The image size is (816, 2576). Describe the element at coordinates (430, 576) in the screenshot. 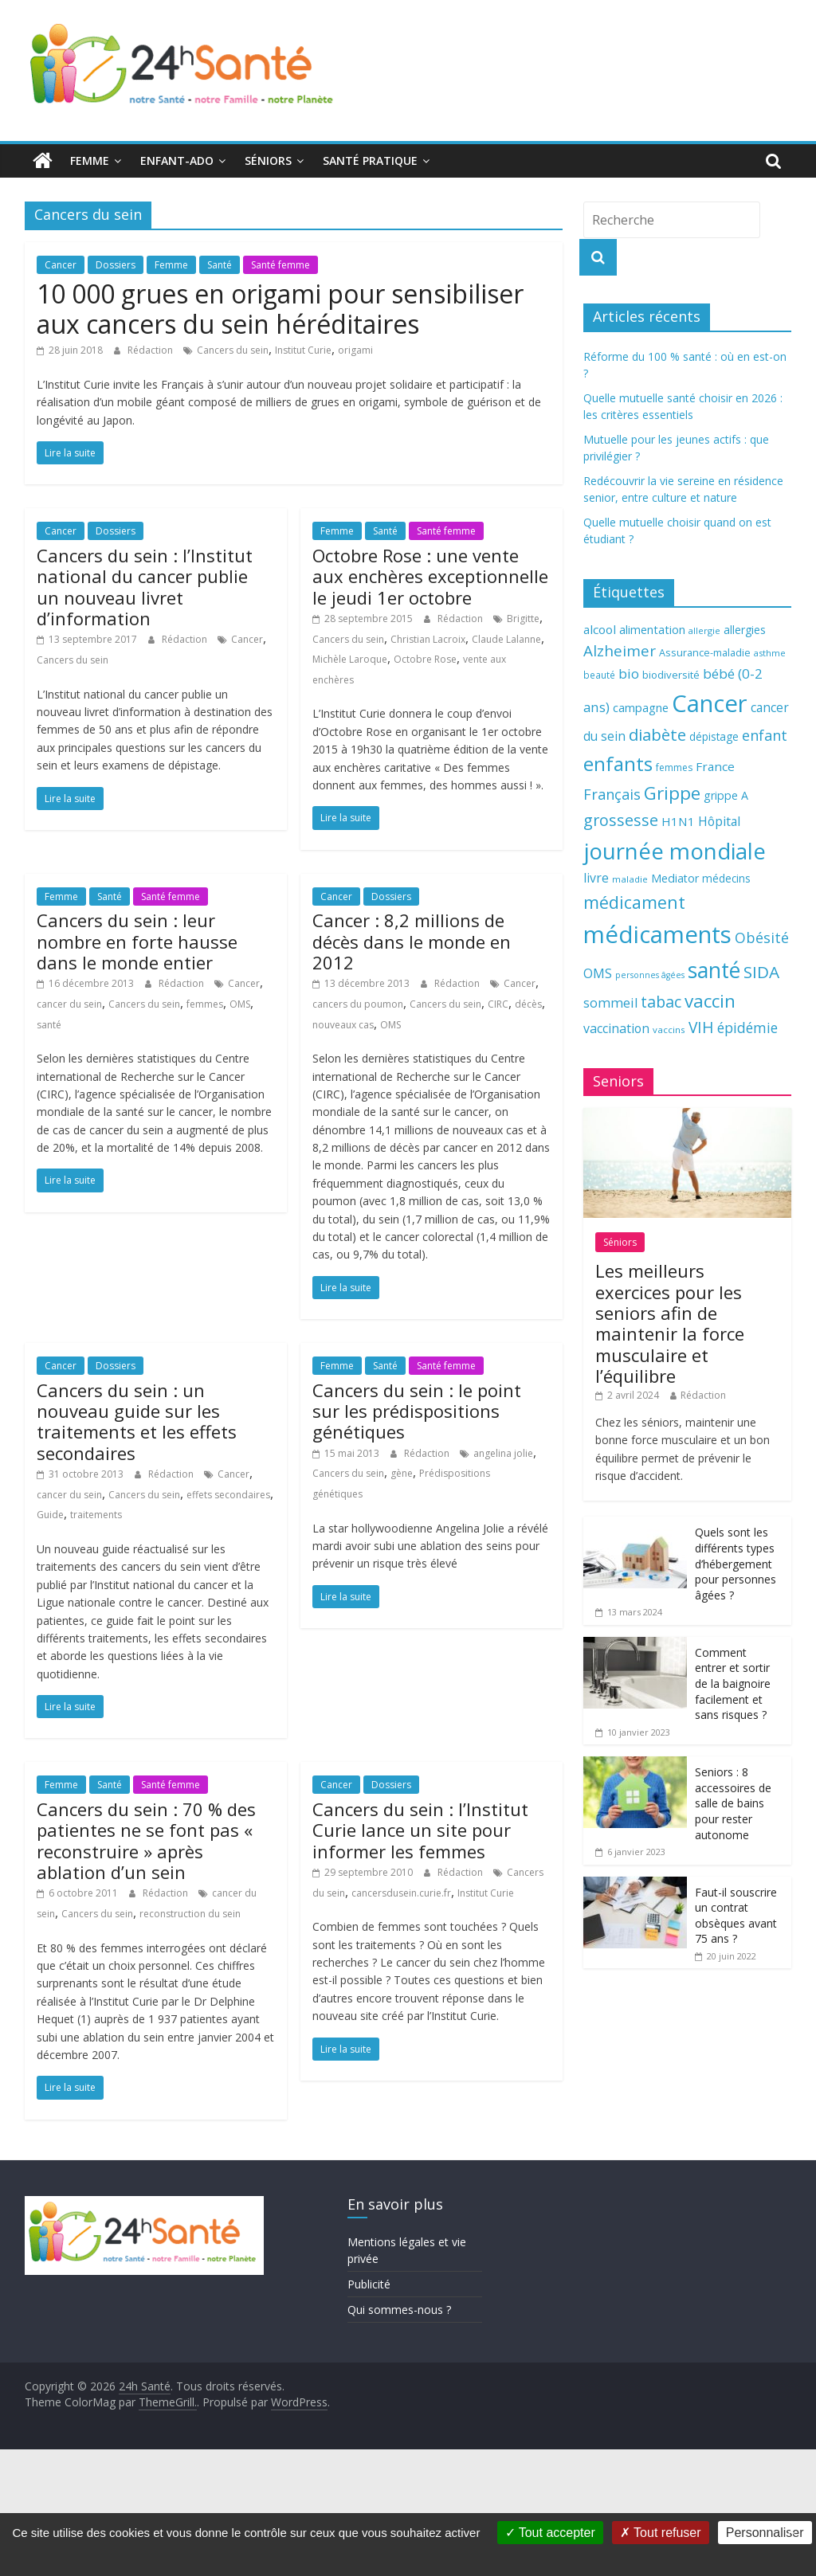

I see `Octobre Rose : une vente aux enchères exceptionnelle le jeudi 1er octobre` at that location.